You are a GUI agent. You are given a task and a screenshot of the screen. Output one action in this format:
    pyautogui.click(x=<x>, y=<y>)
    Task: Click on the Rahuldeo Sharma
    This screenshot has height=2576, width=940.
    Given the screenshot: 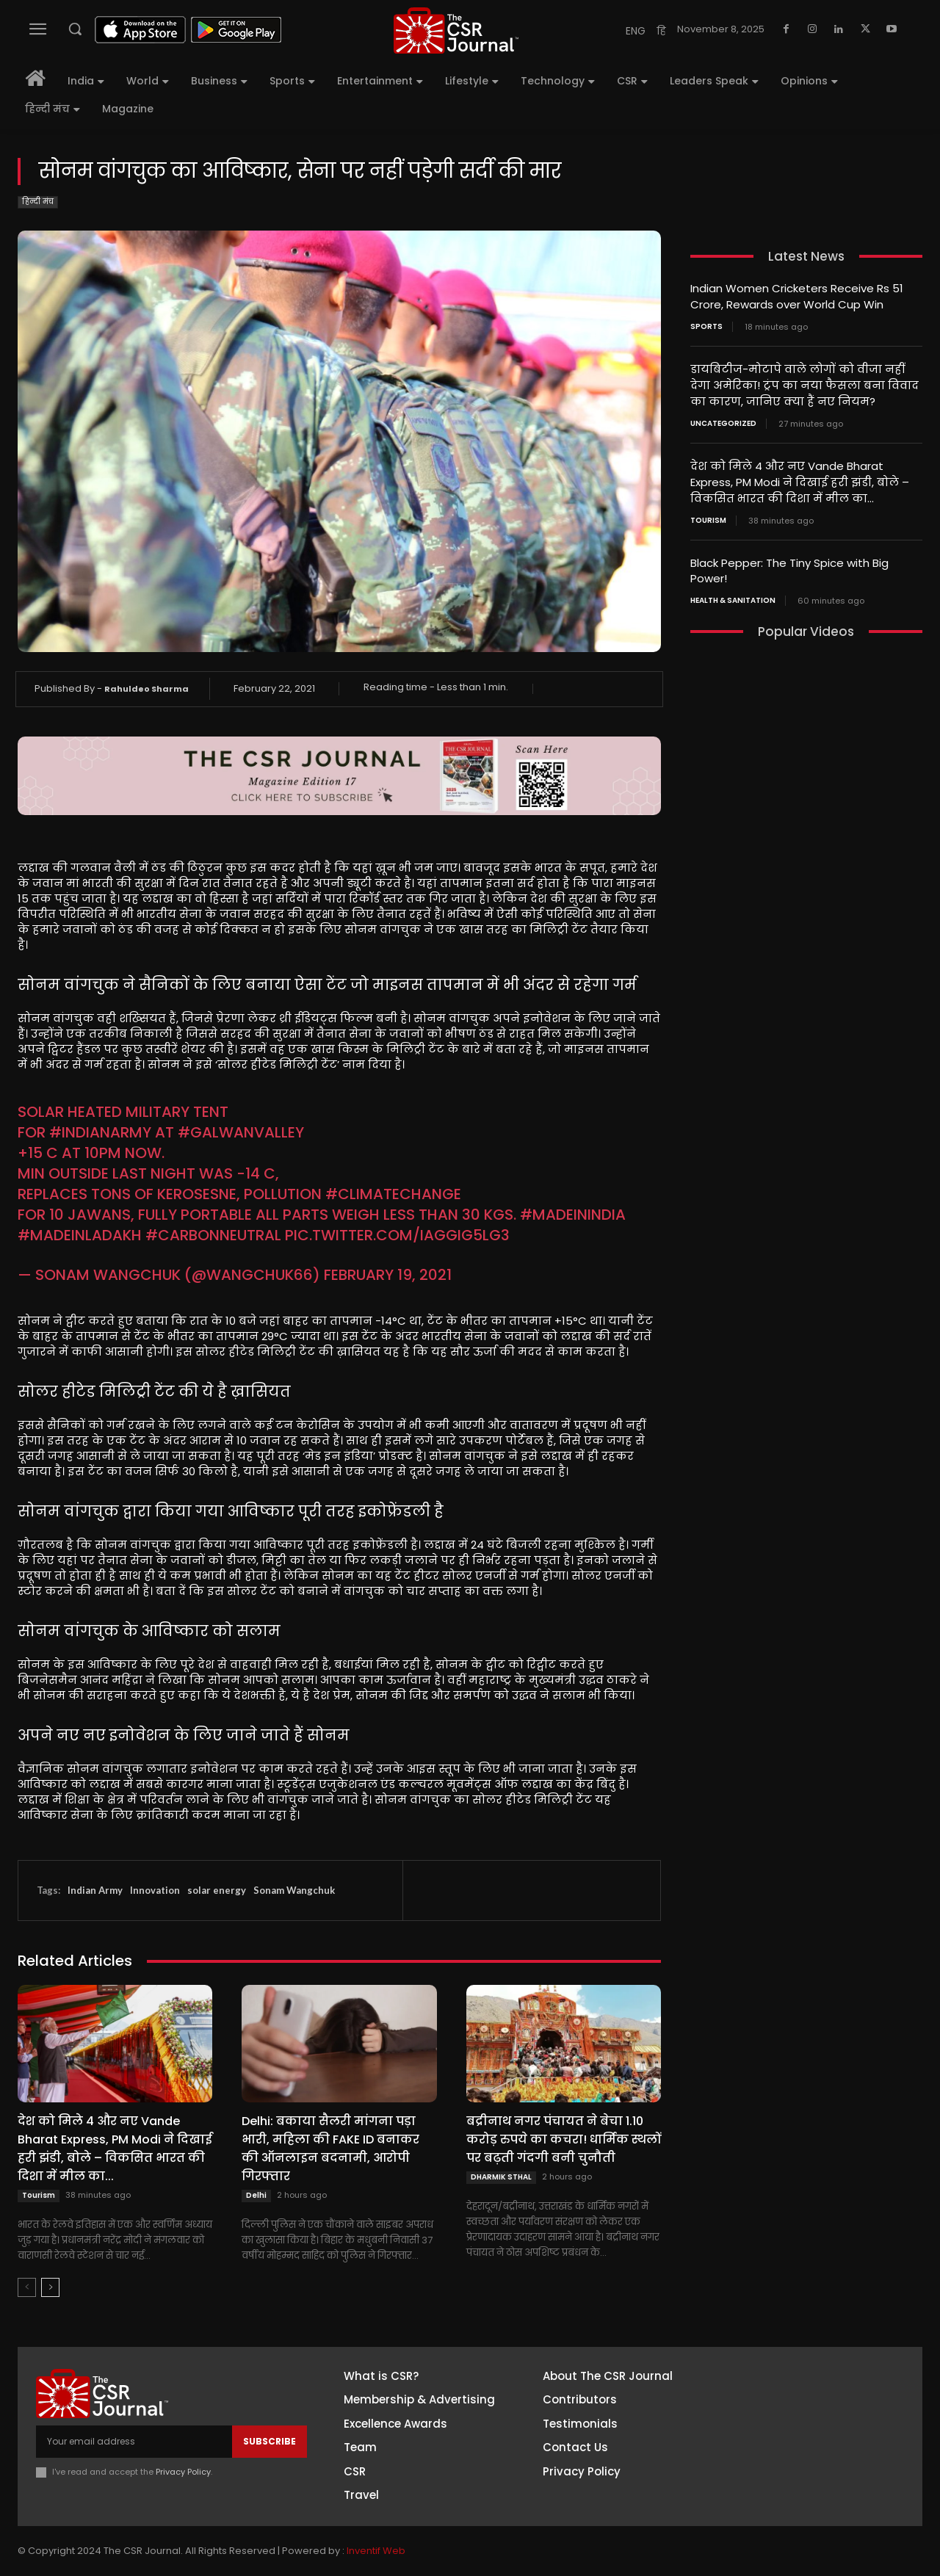 What is the action you would take?
    pyautogui.click(x=146, y=689)
    